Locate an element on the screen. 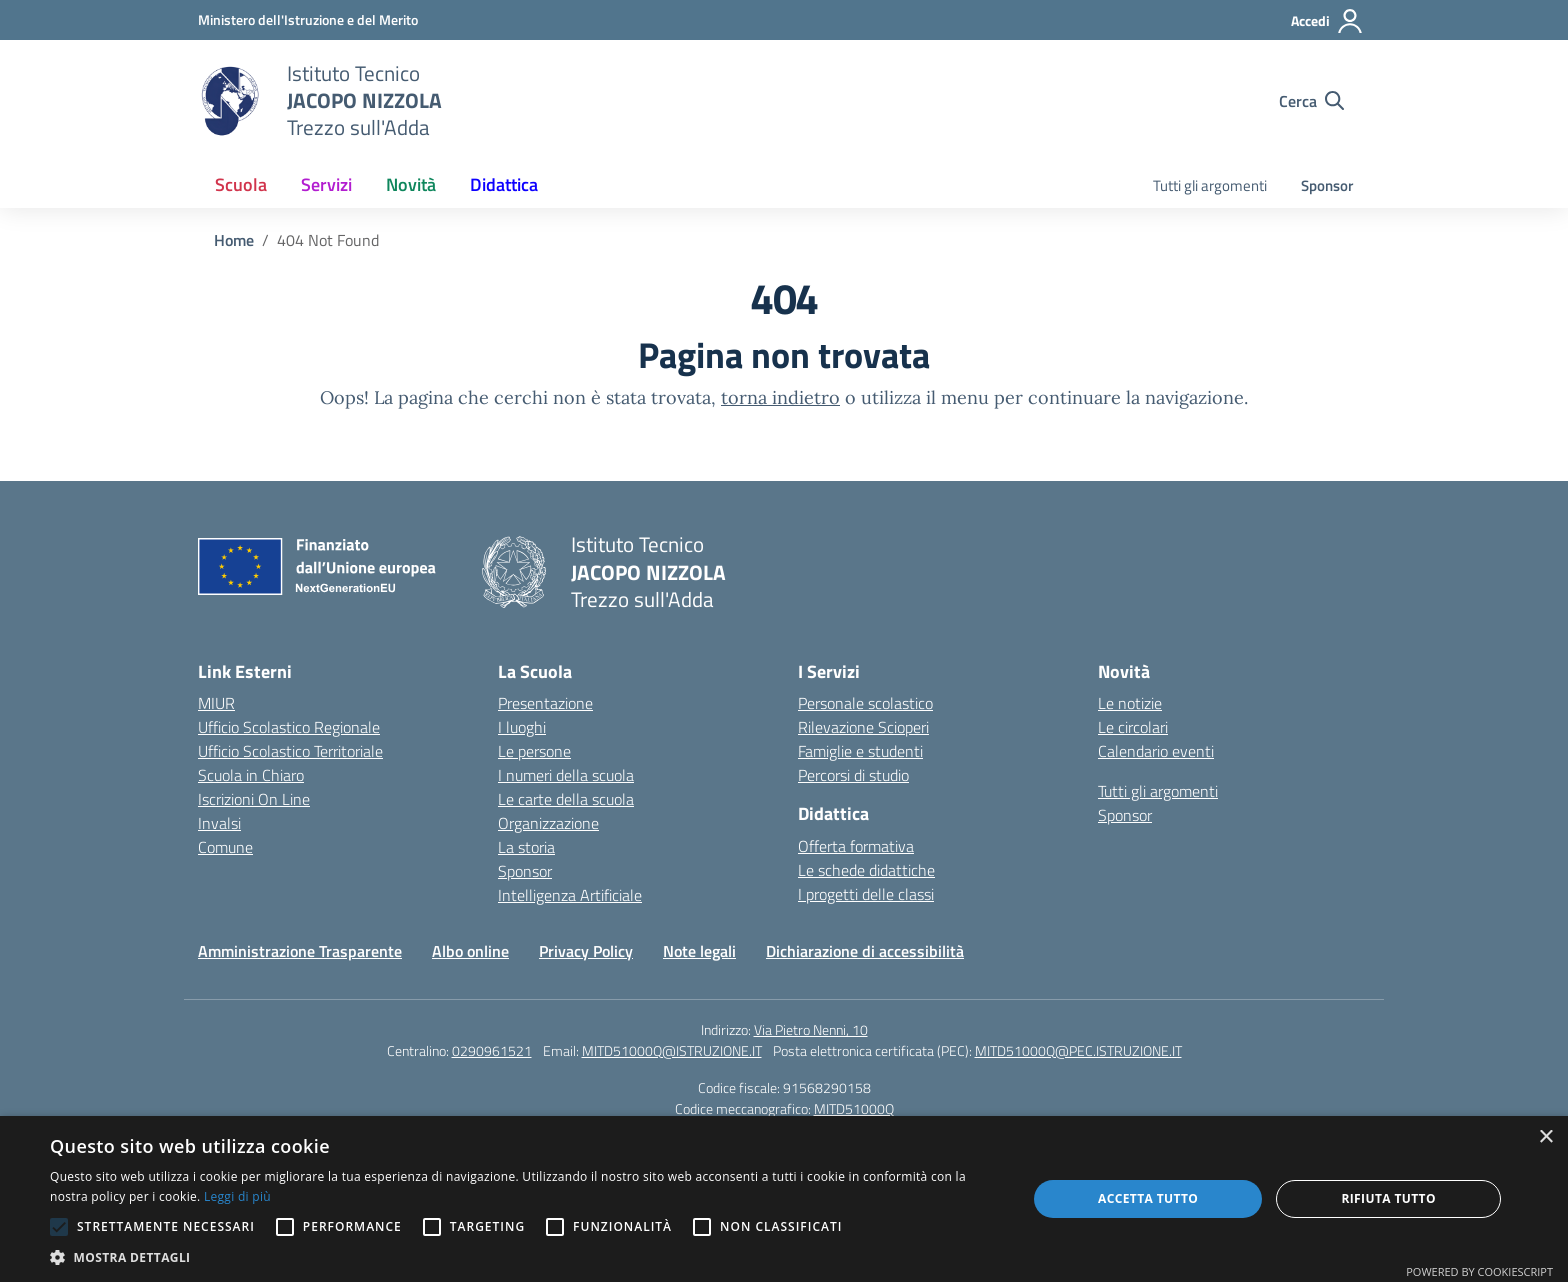 The width and height of the screenshot is (1568, 1282). Le carte della scuola is located at coordinates (566, 799).